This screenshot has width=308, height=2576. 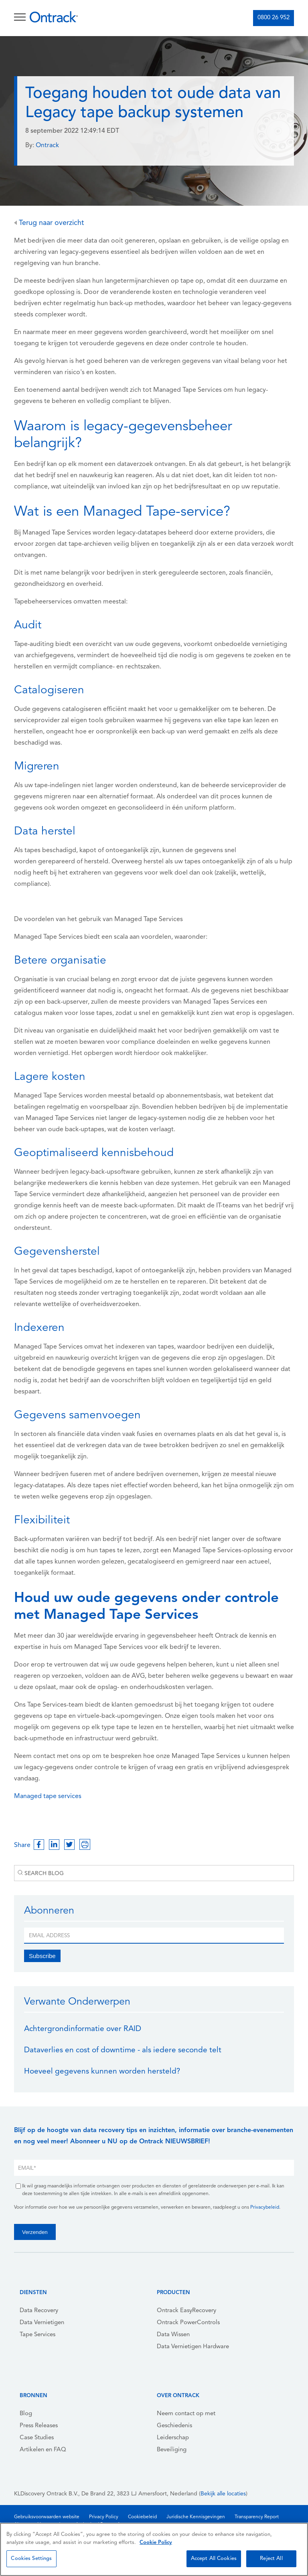 I want to click on Accept All Cookies, so click(x=214, y=2558).